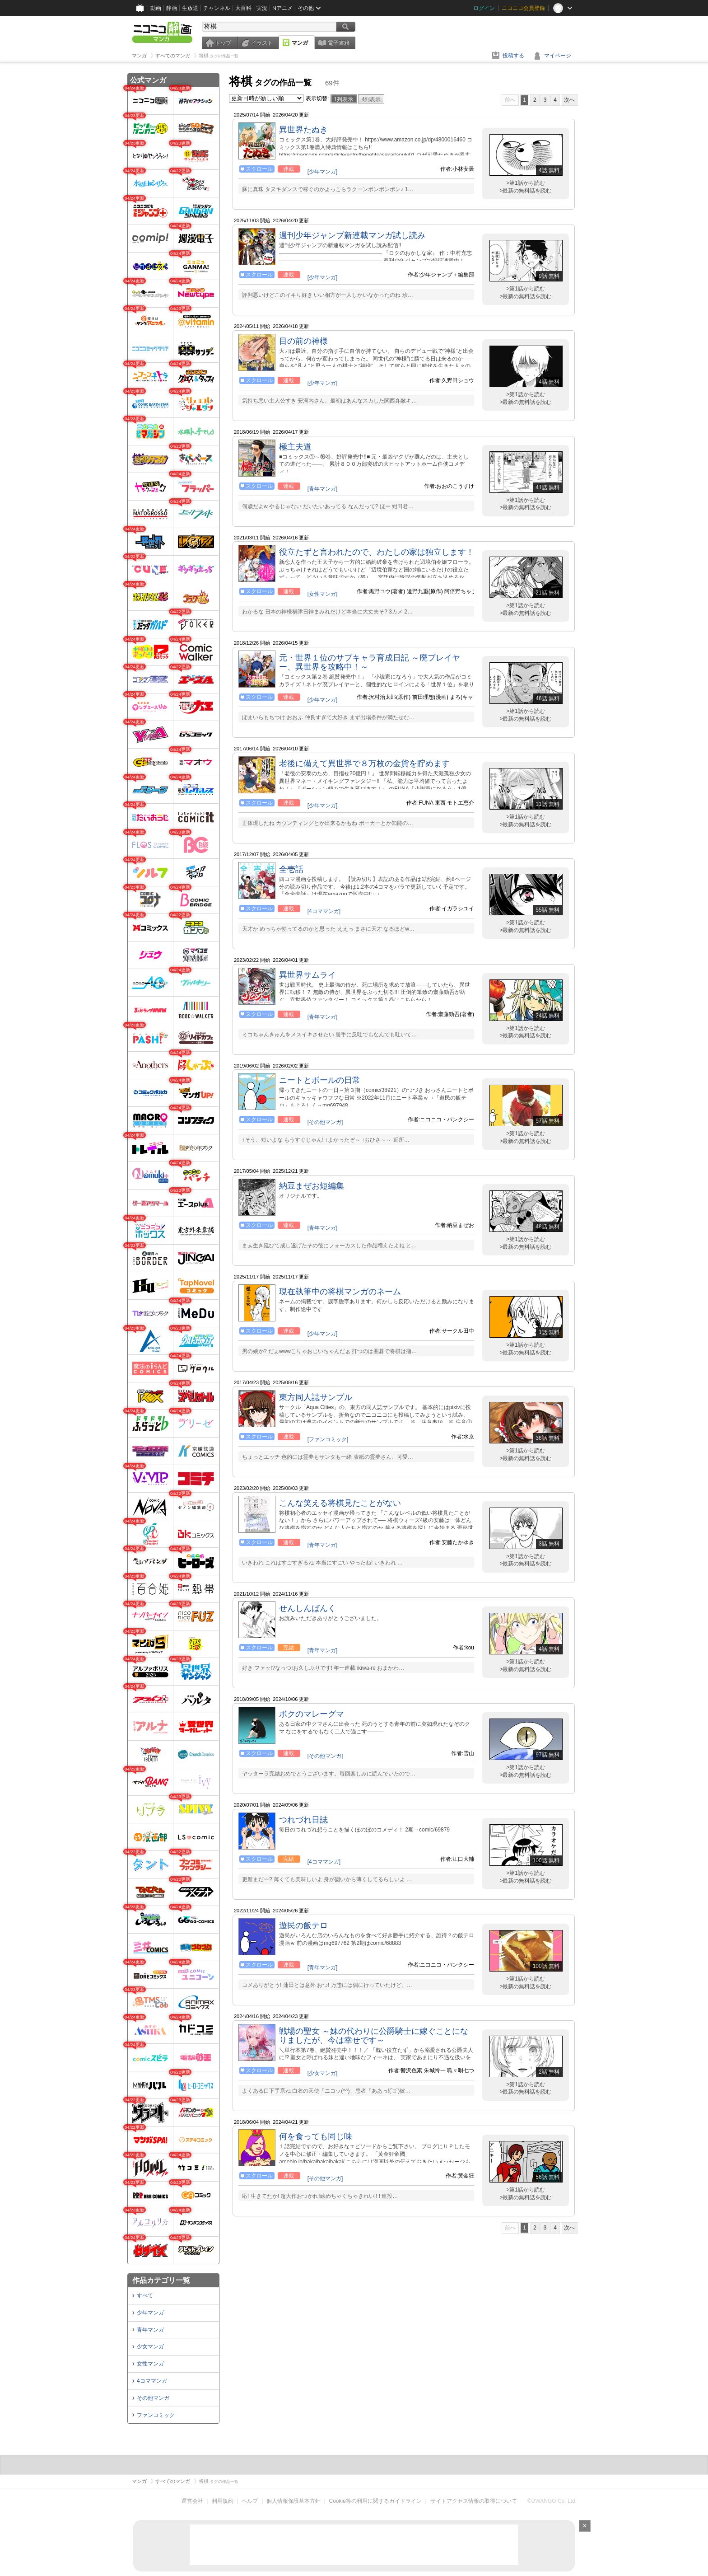 This screenshot has height=2576, width=708. Describe the element at coordinates (569, 100) in the screenshot. I see `次へ` at that location.